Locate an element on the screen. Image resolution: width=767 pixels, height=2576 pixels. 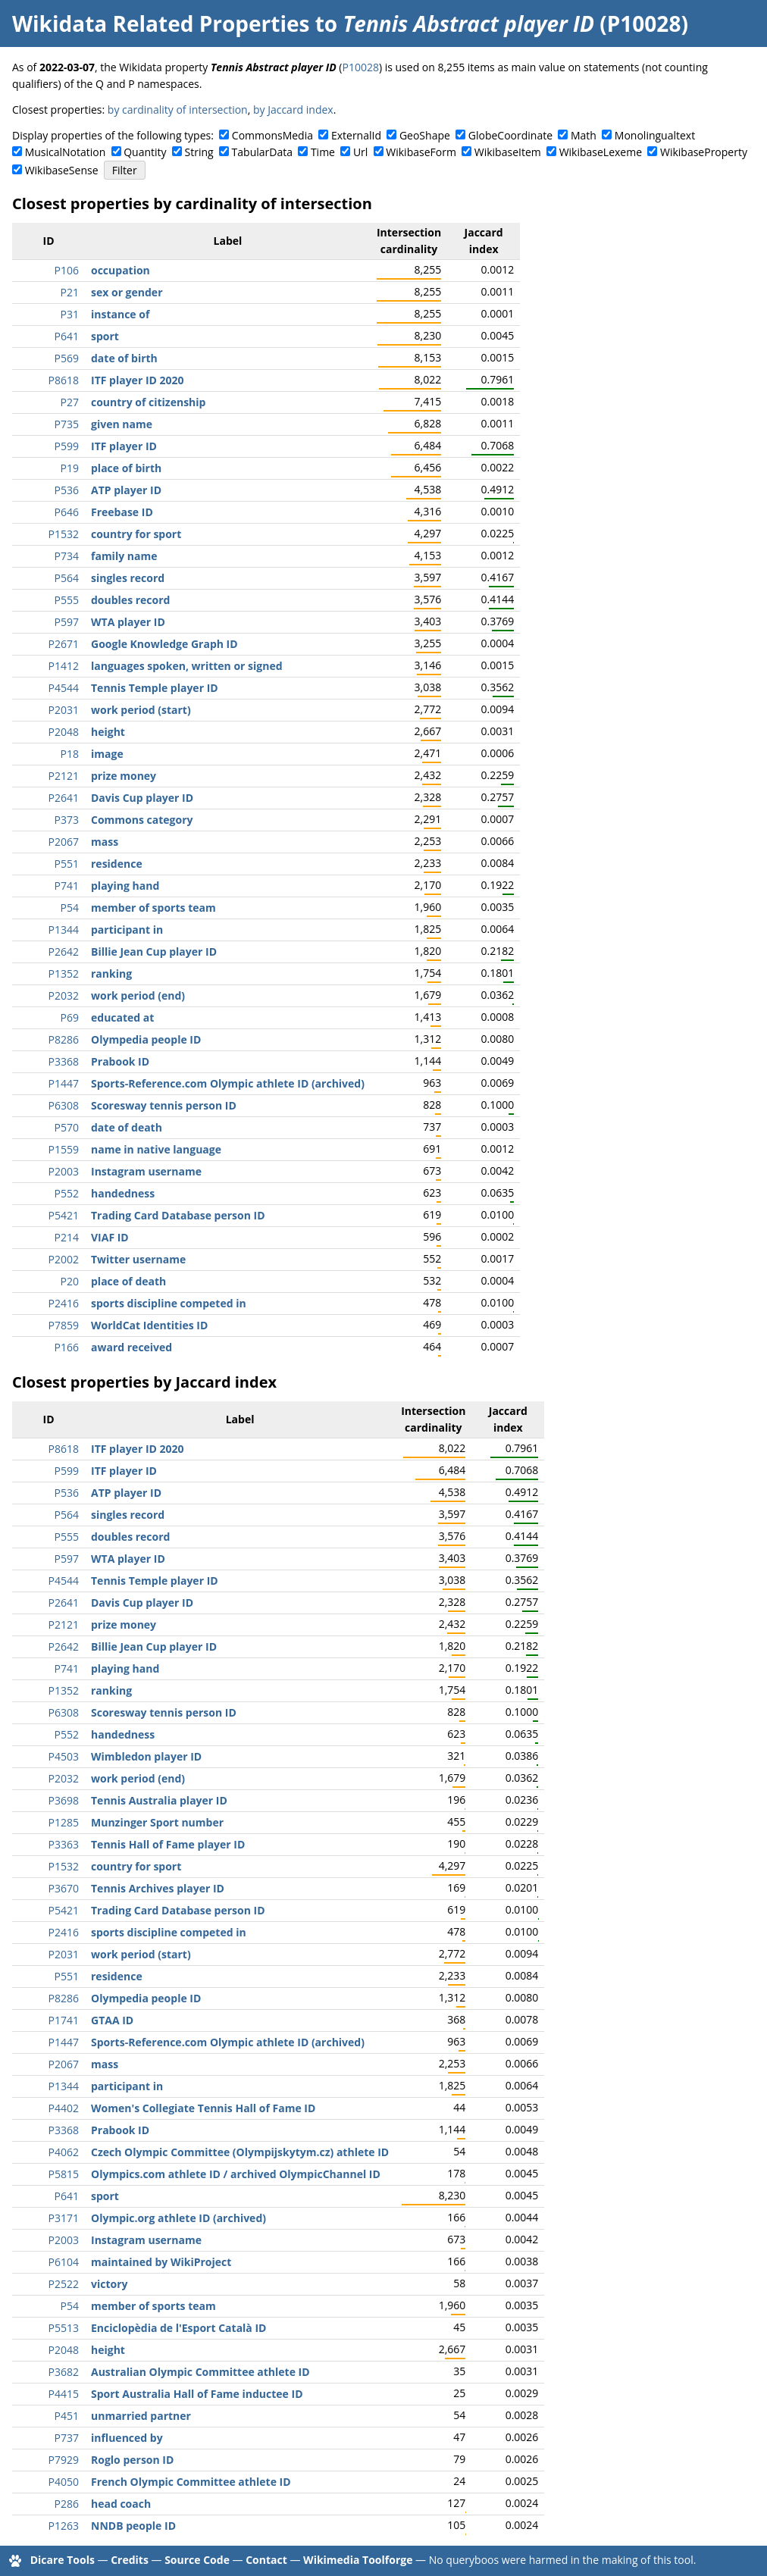
P1344 is located at coordinates (64, 929).